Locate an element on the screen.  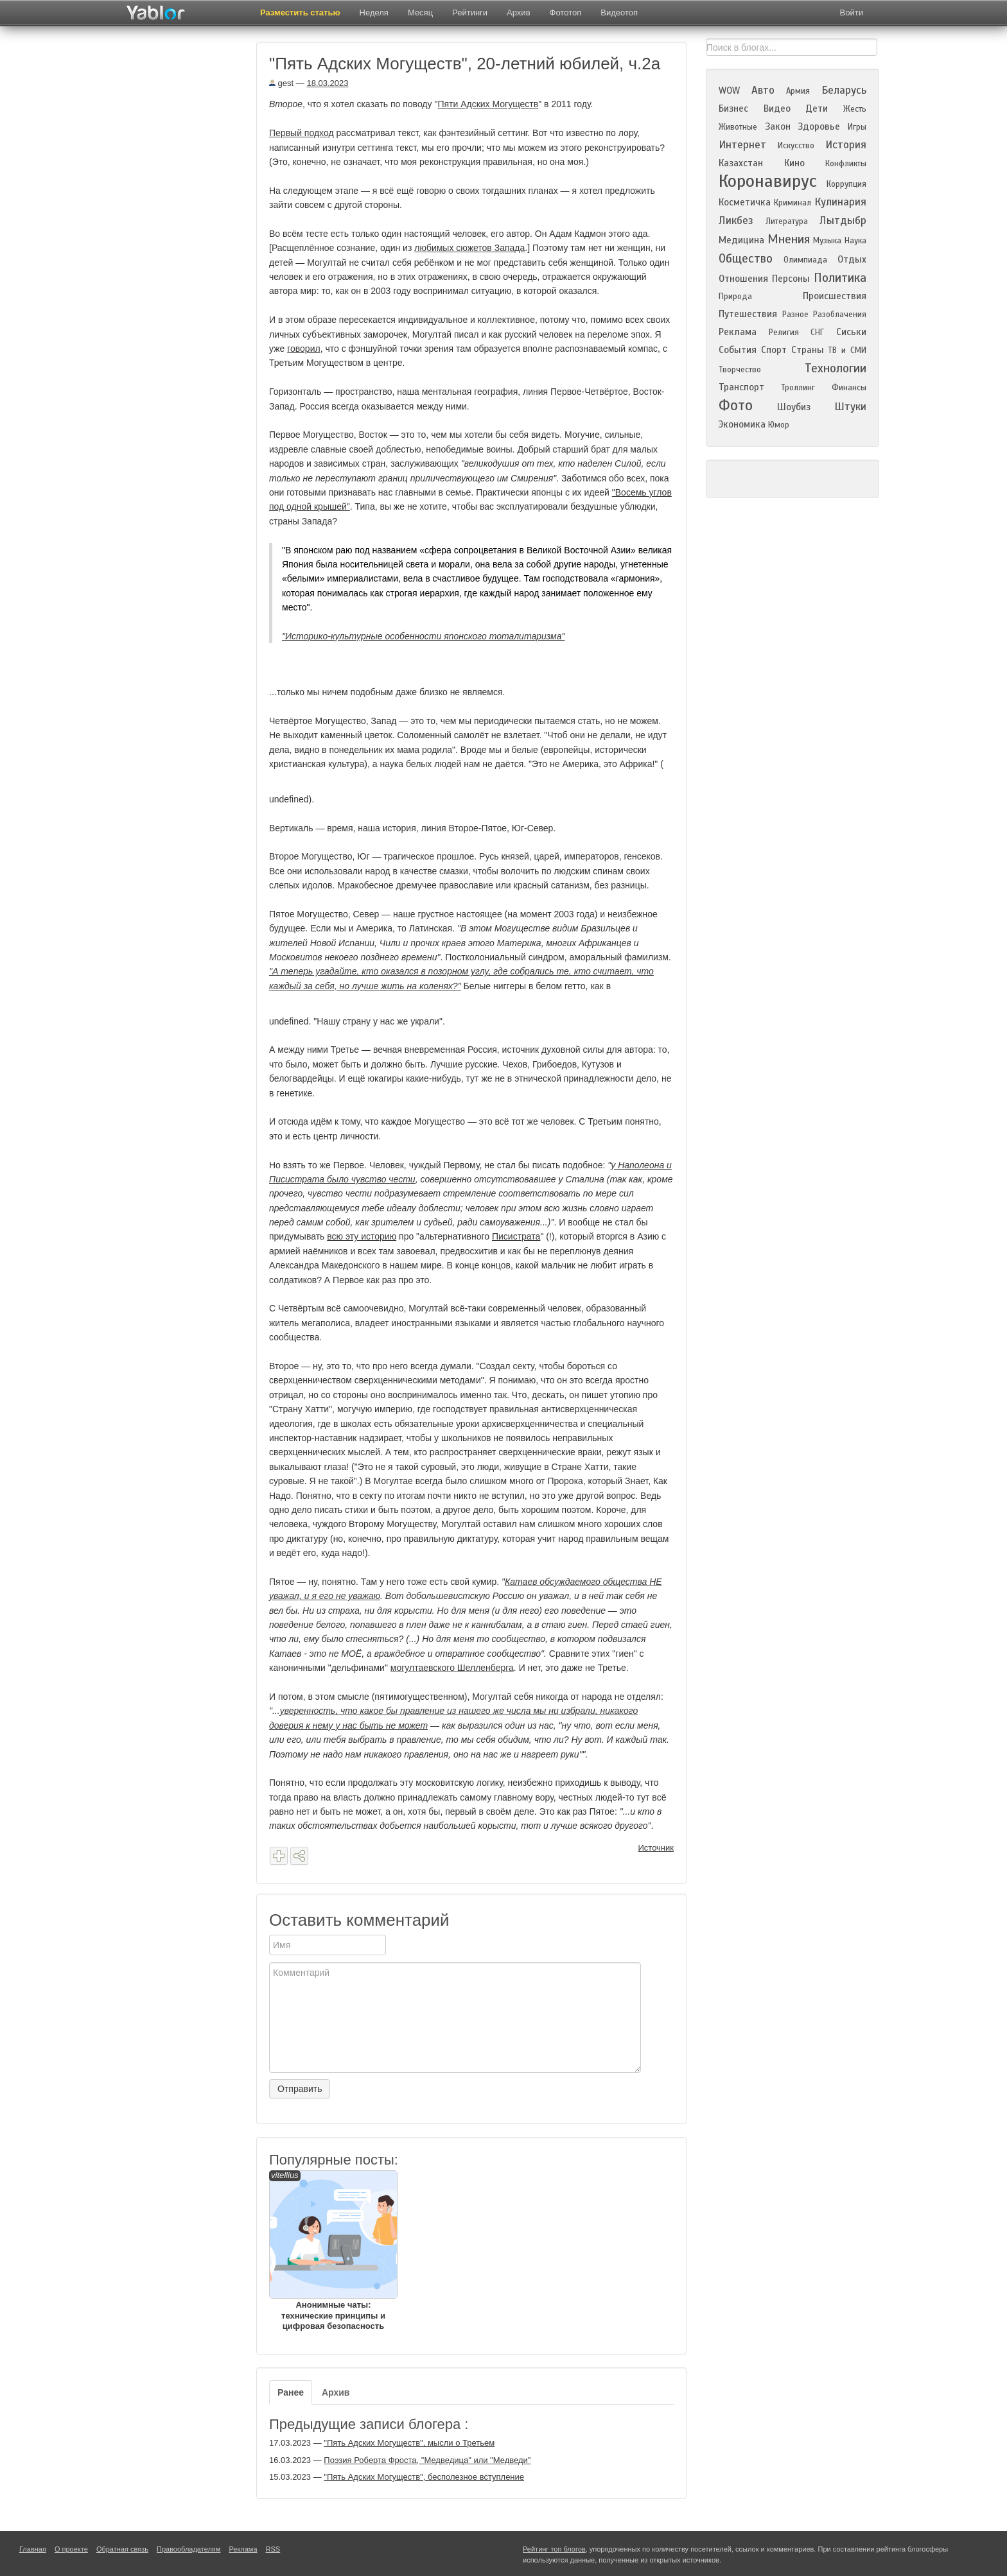
Творчество is located at coordinates (740, 370).